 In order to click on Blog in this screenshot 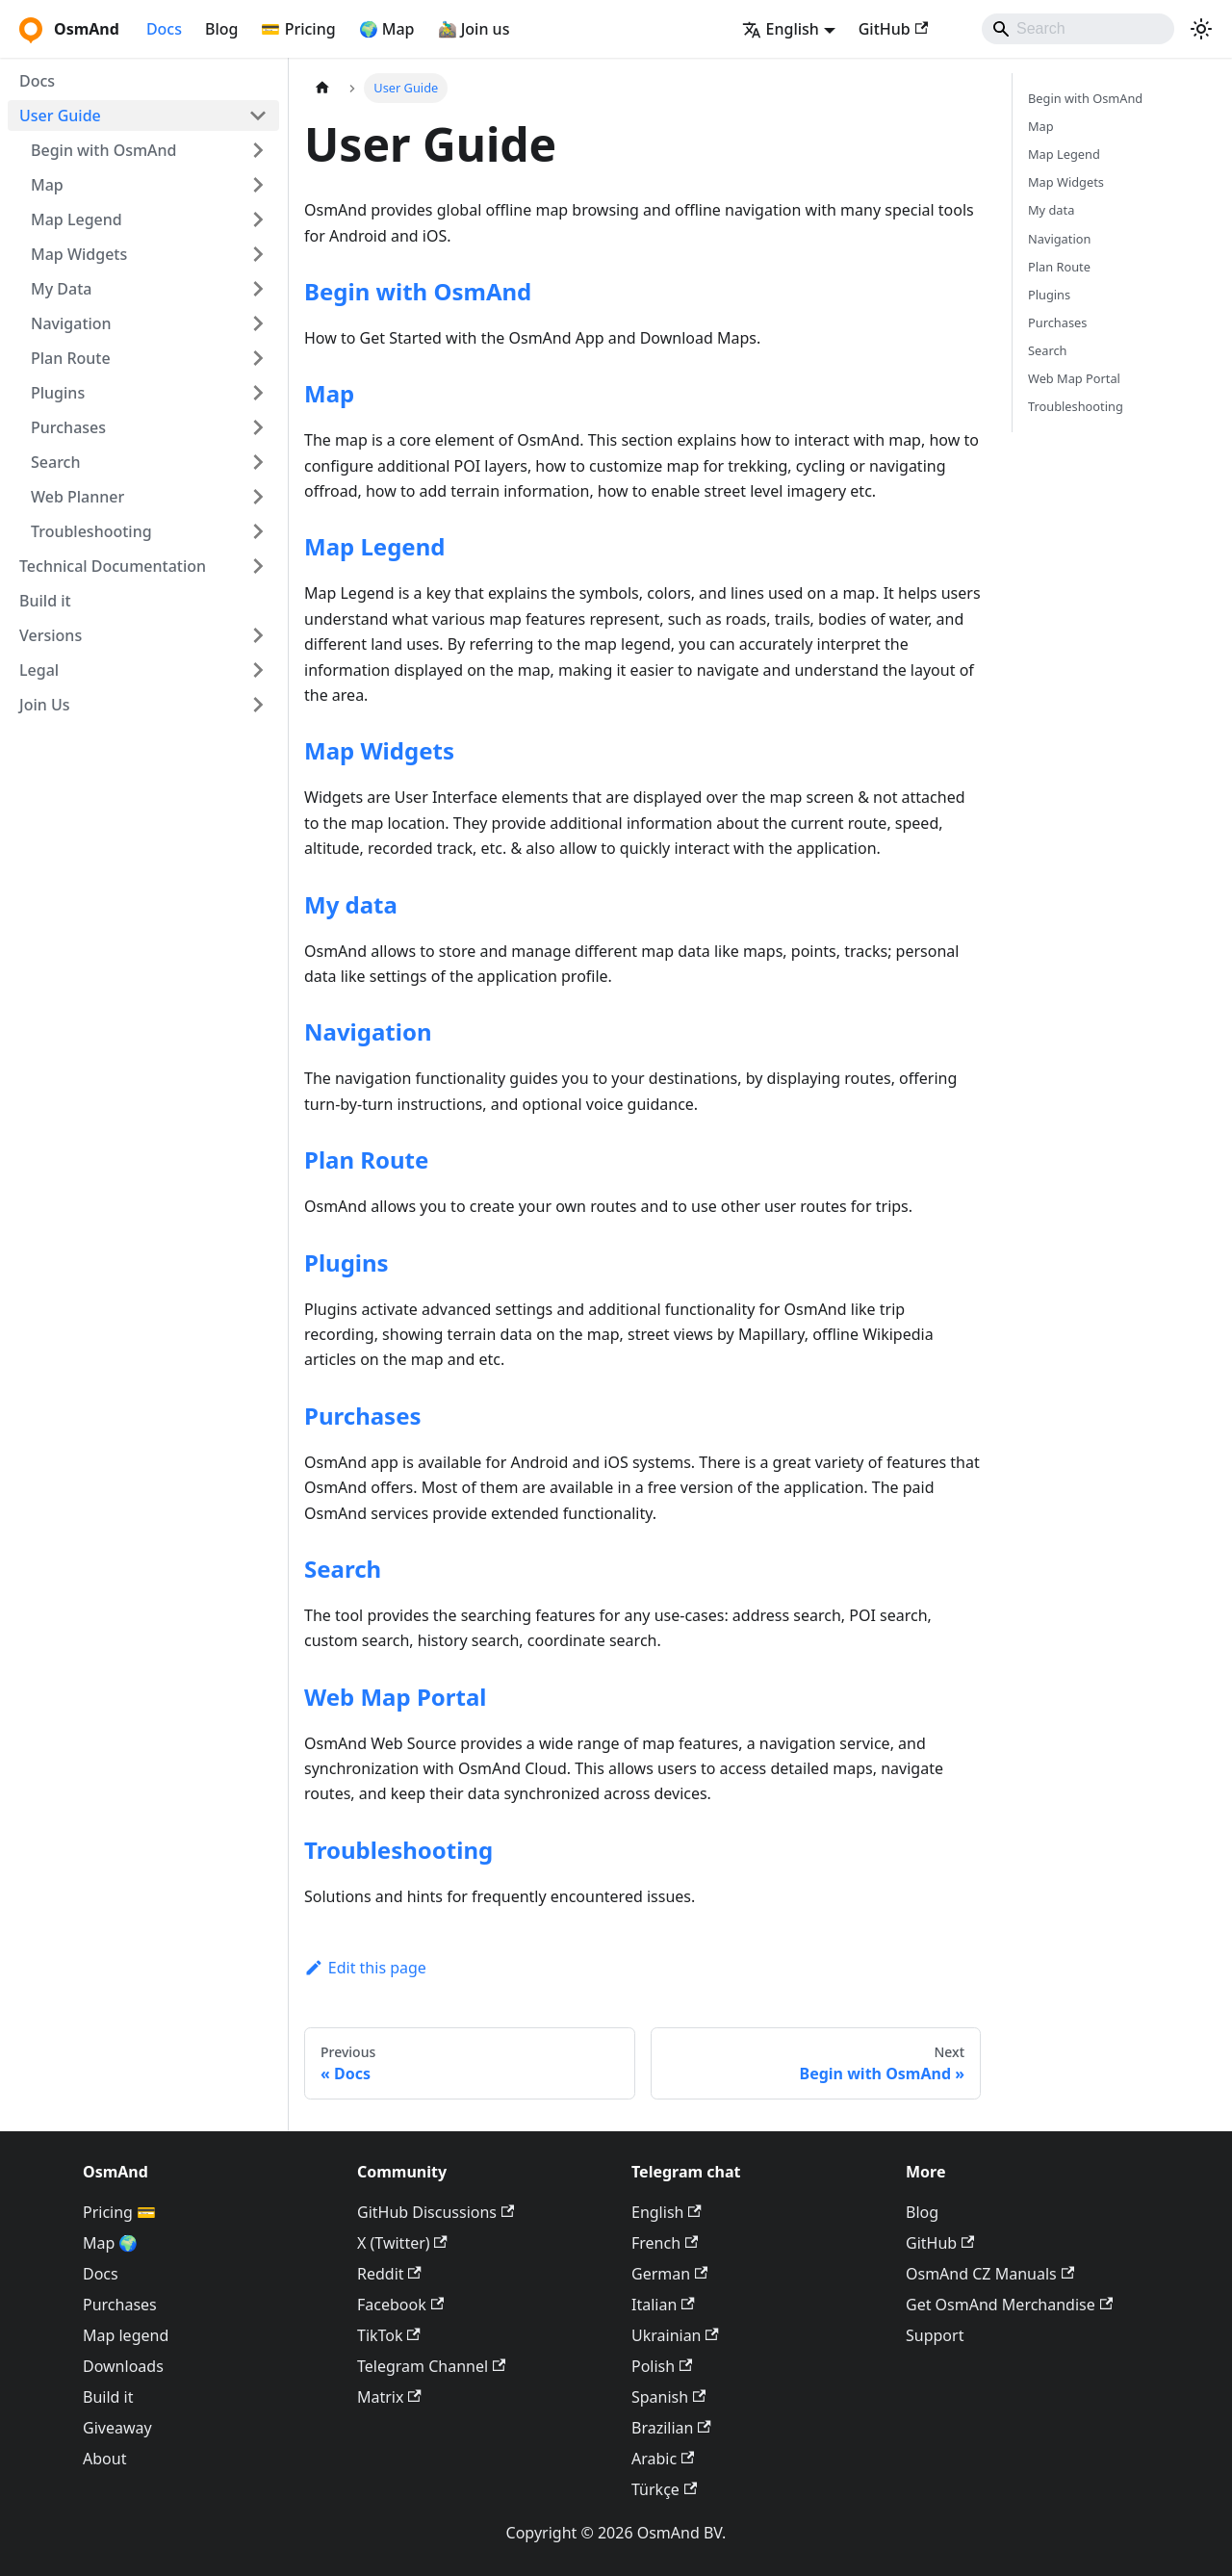, I will do `click(221, 28)`.